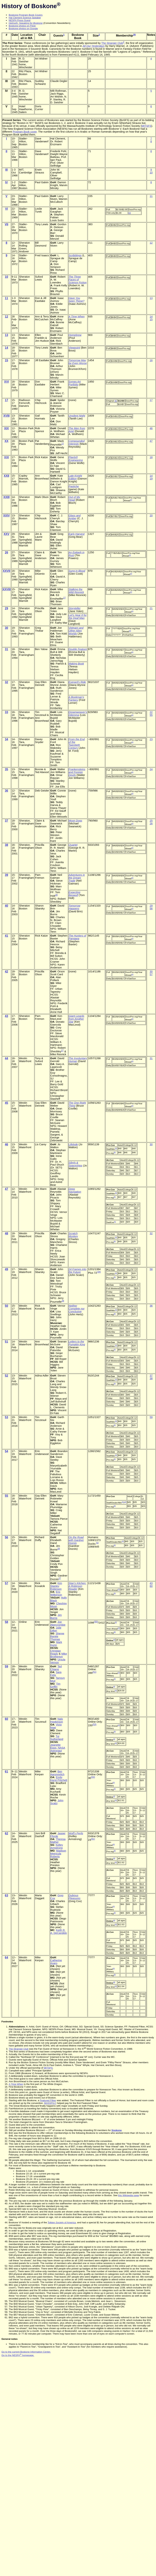 Image resolution: width=156 pixels, height=2576 pixels. Describe the element at coordinates (56, 1738) in the screenshot. I see `Tui Sutherland` at that location.